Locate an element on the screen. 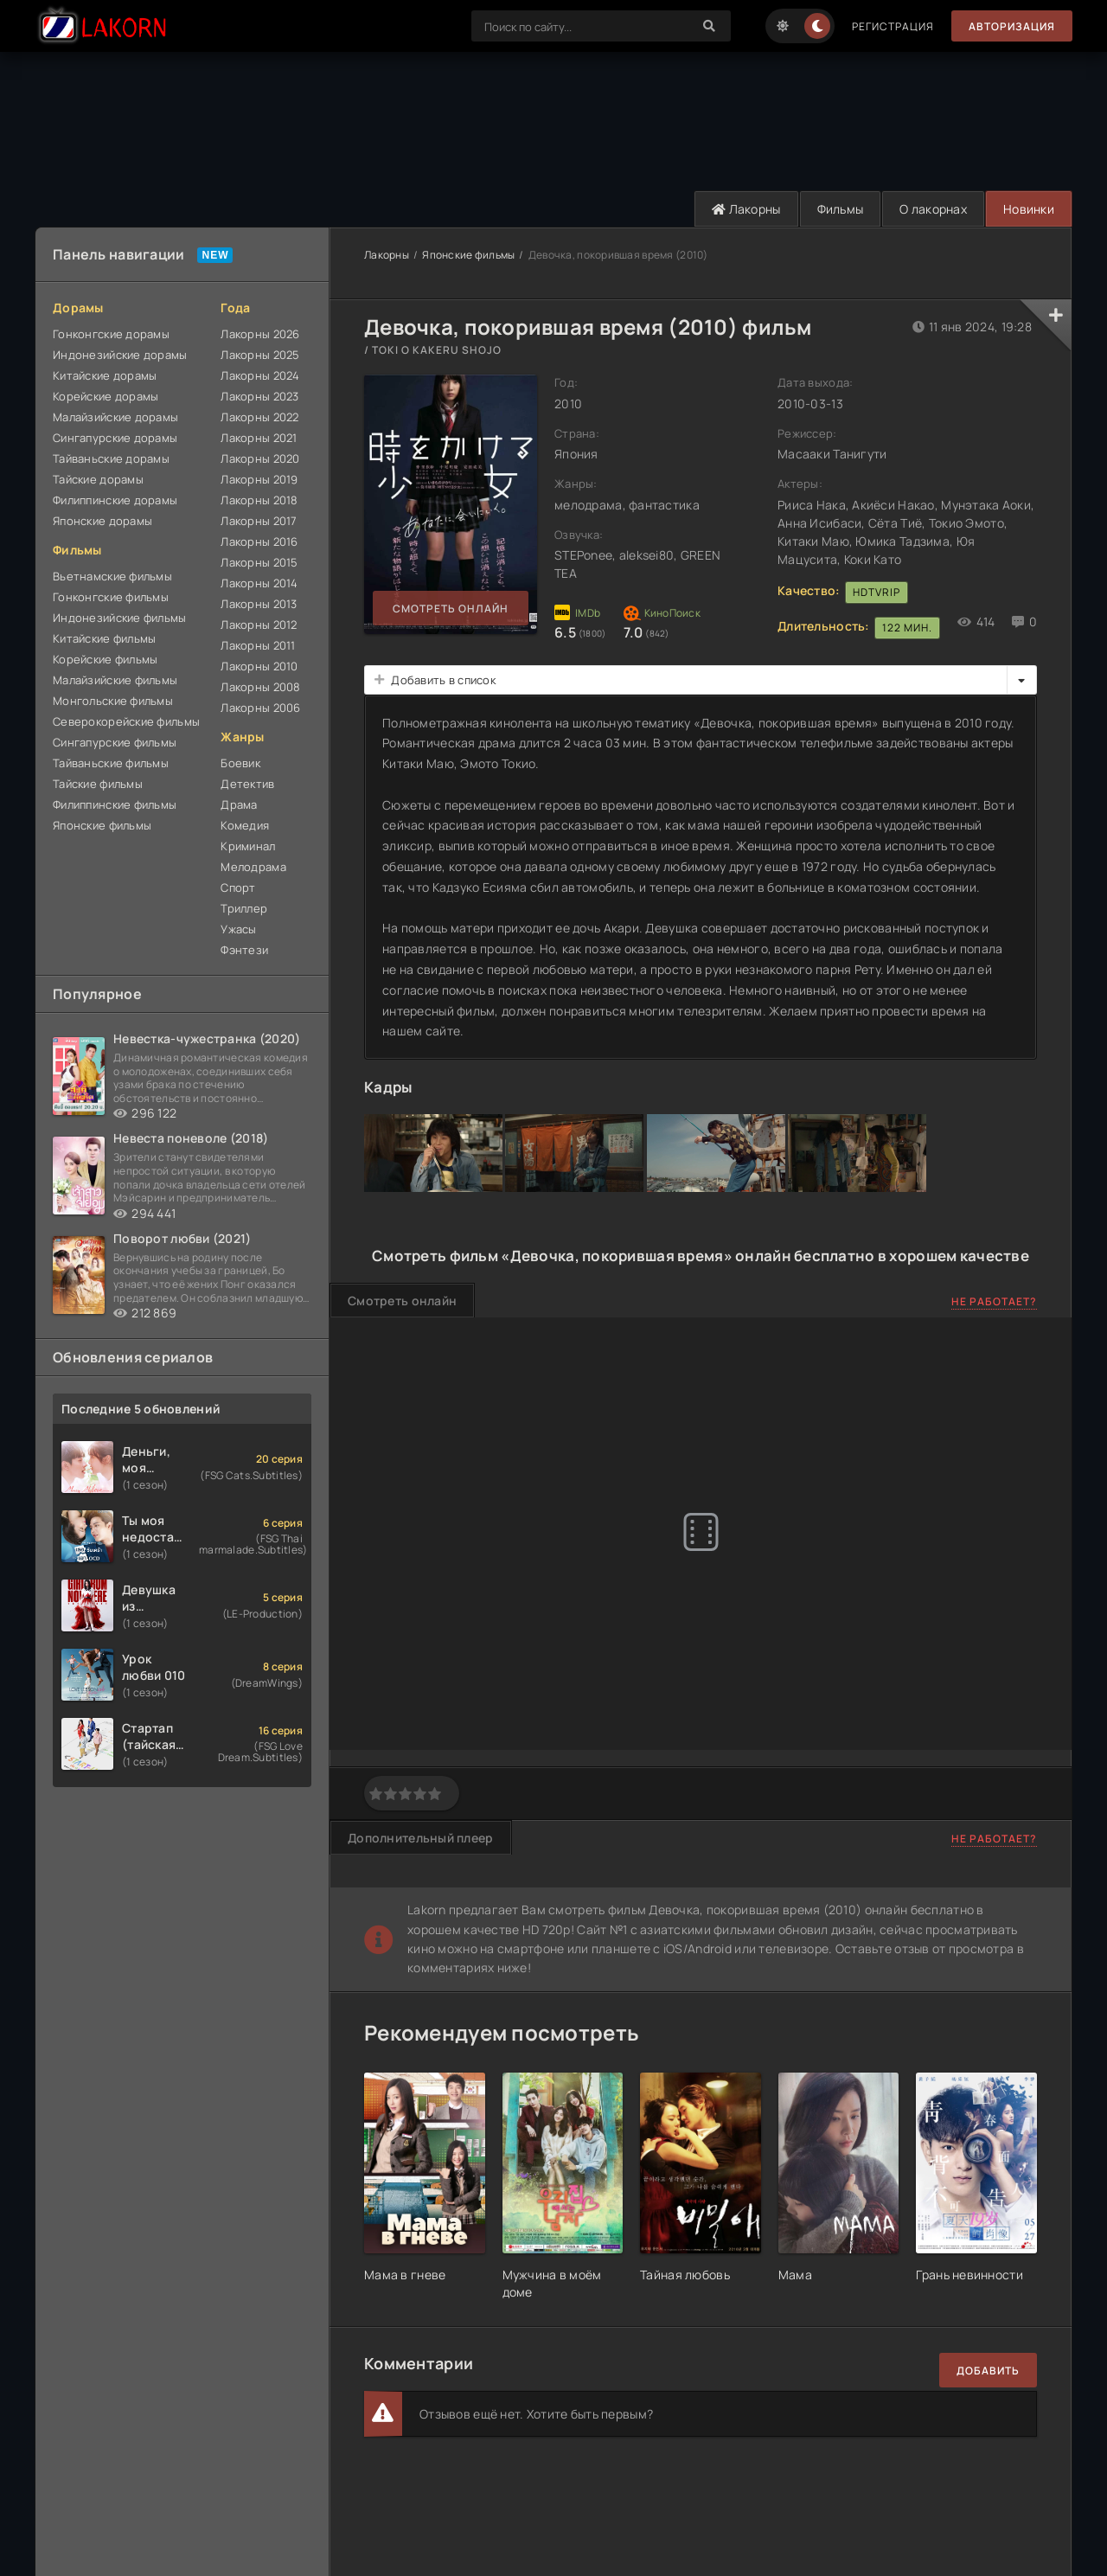 This screenshot has width=1107, height=2576. Японские дорамы is located at coordinates (102, 521).